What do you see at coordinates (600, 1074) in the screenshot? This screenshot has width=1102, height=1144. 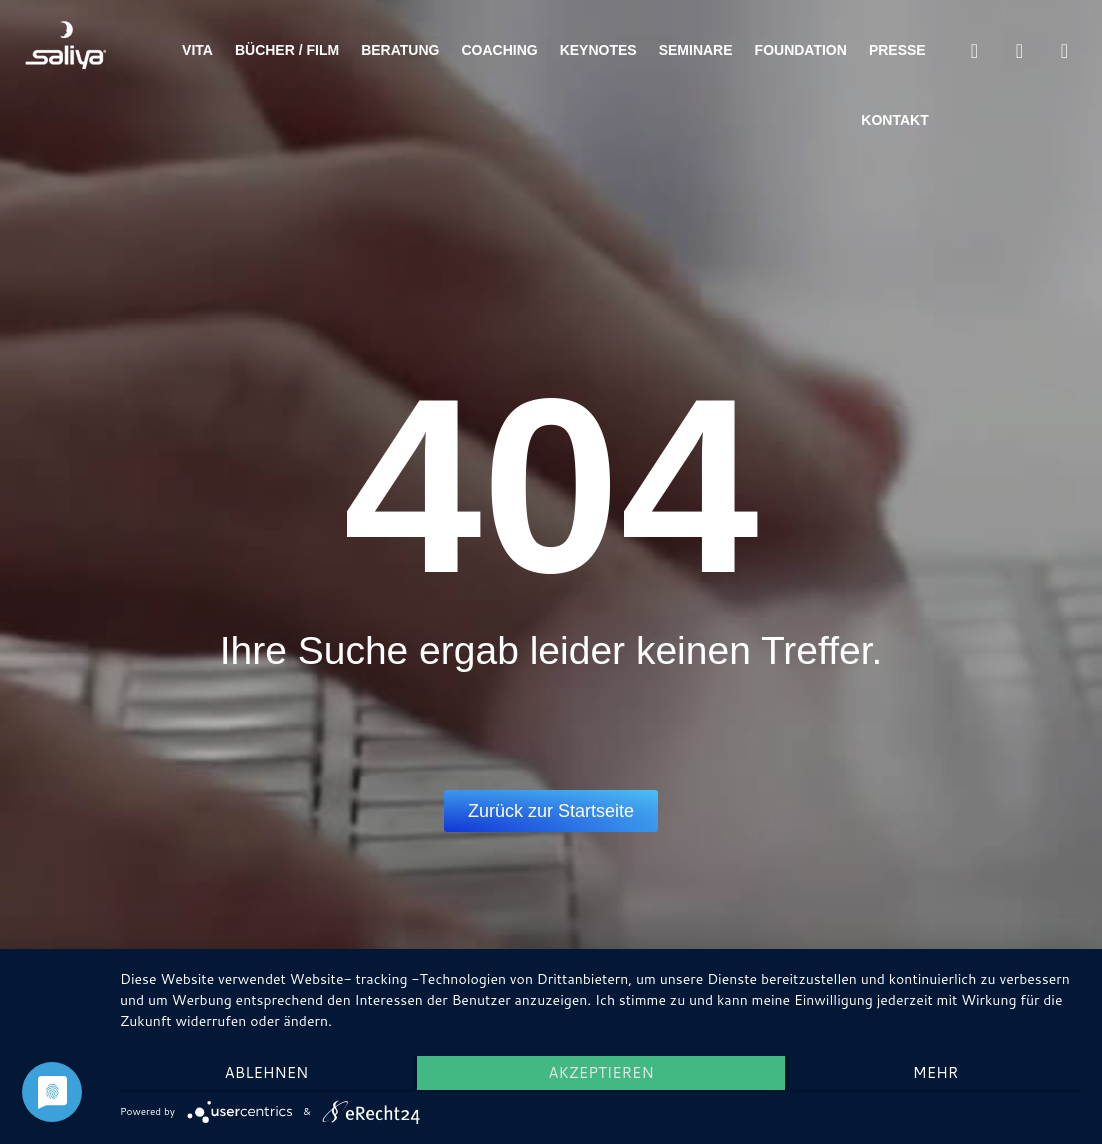 I see `Akzeptieren` at bounding box center [600, 1074].